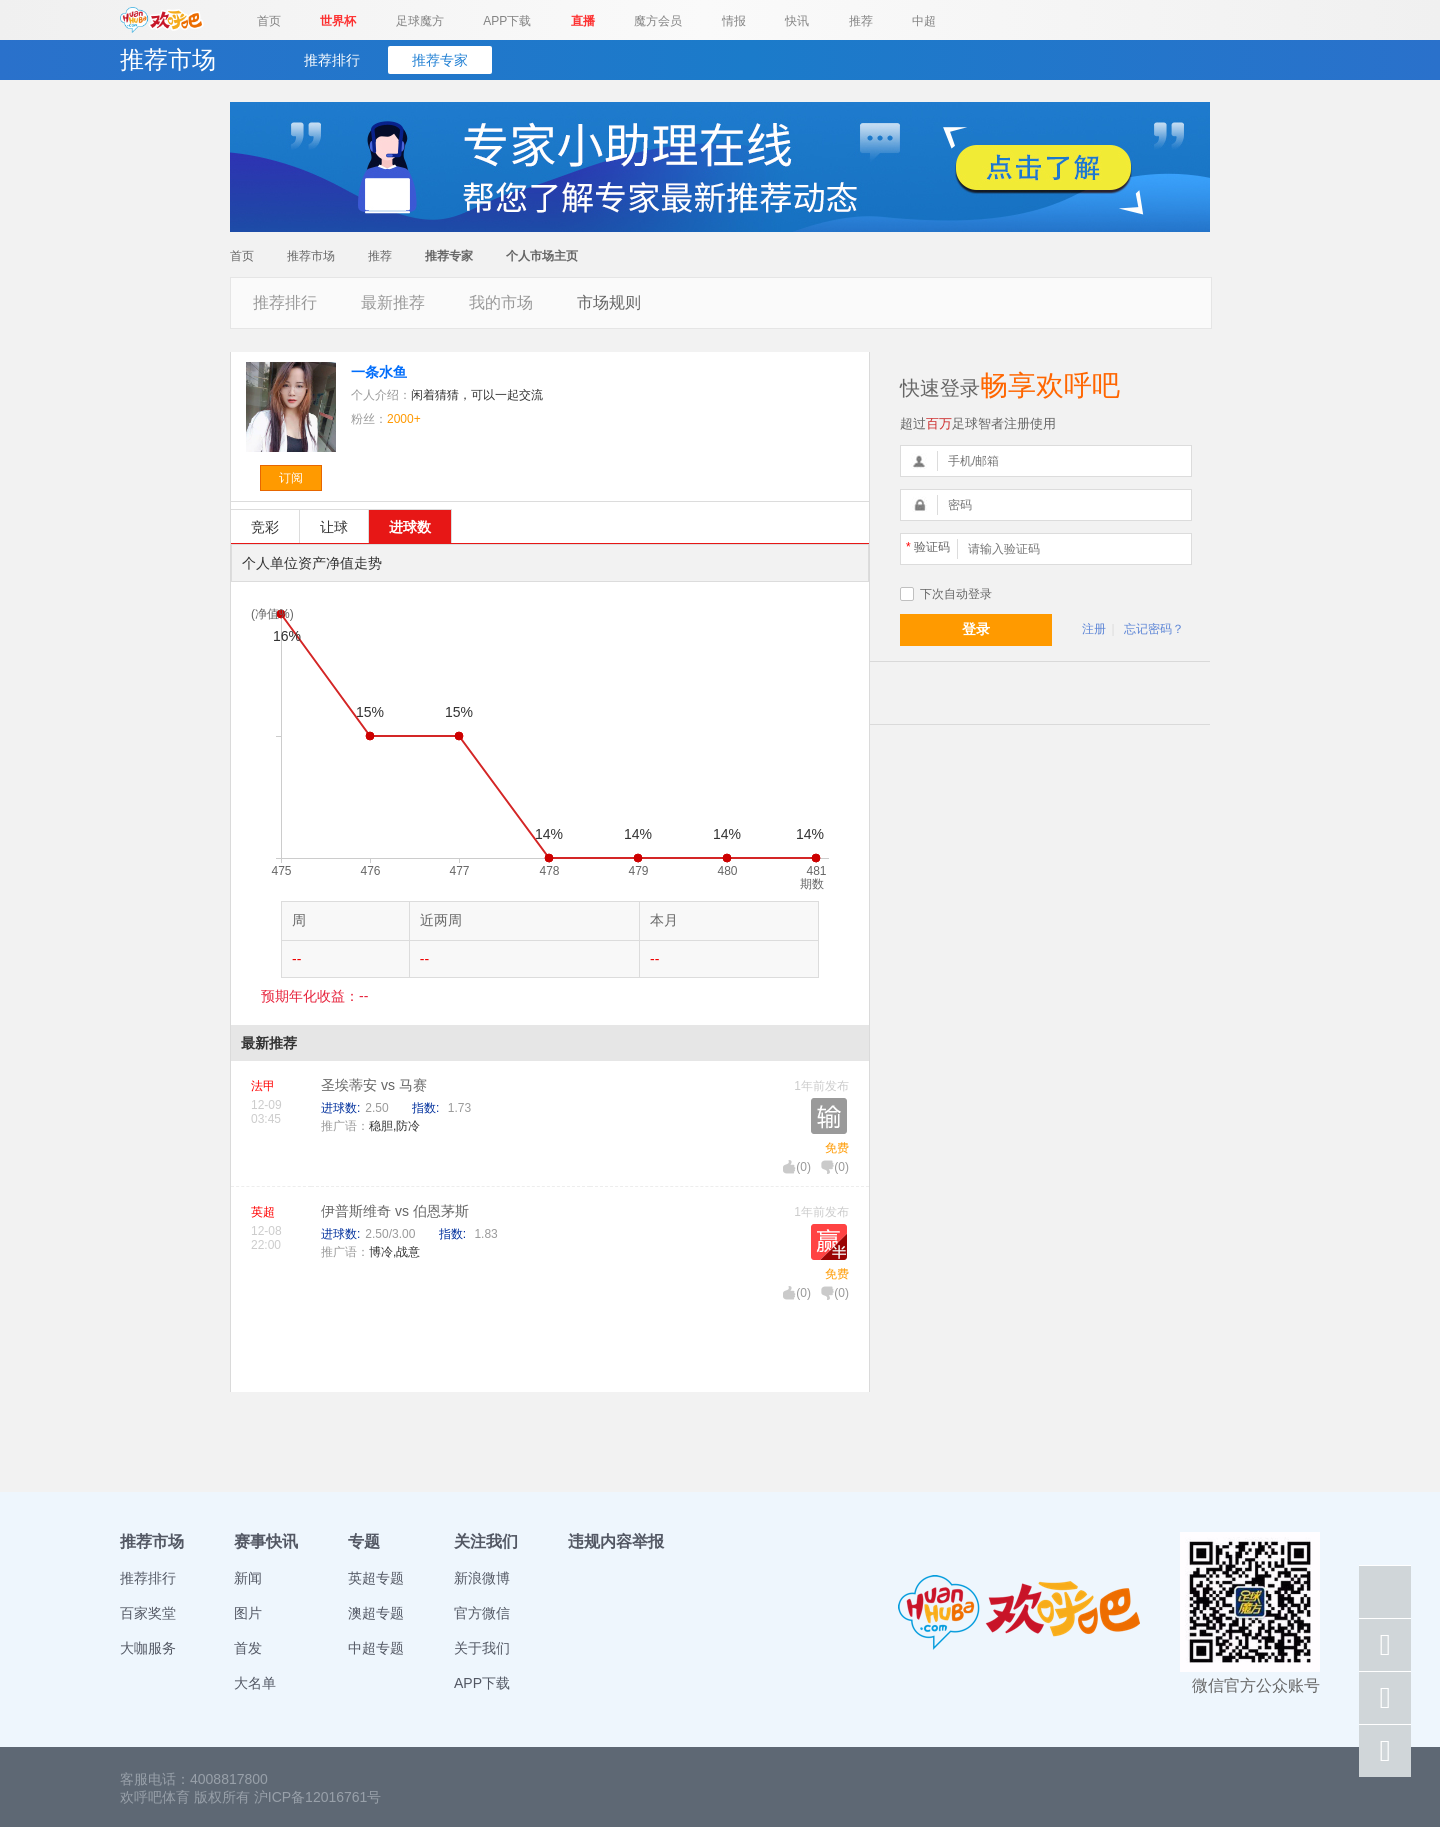 Image resolution: width=1440 pixels, height=1827 pixels. What do you see at coordinates (332, 60) in the screenshot?
I see `推荐排行` at bounding box center [332, 60].